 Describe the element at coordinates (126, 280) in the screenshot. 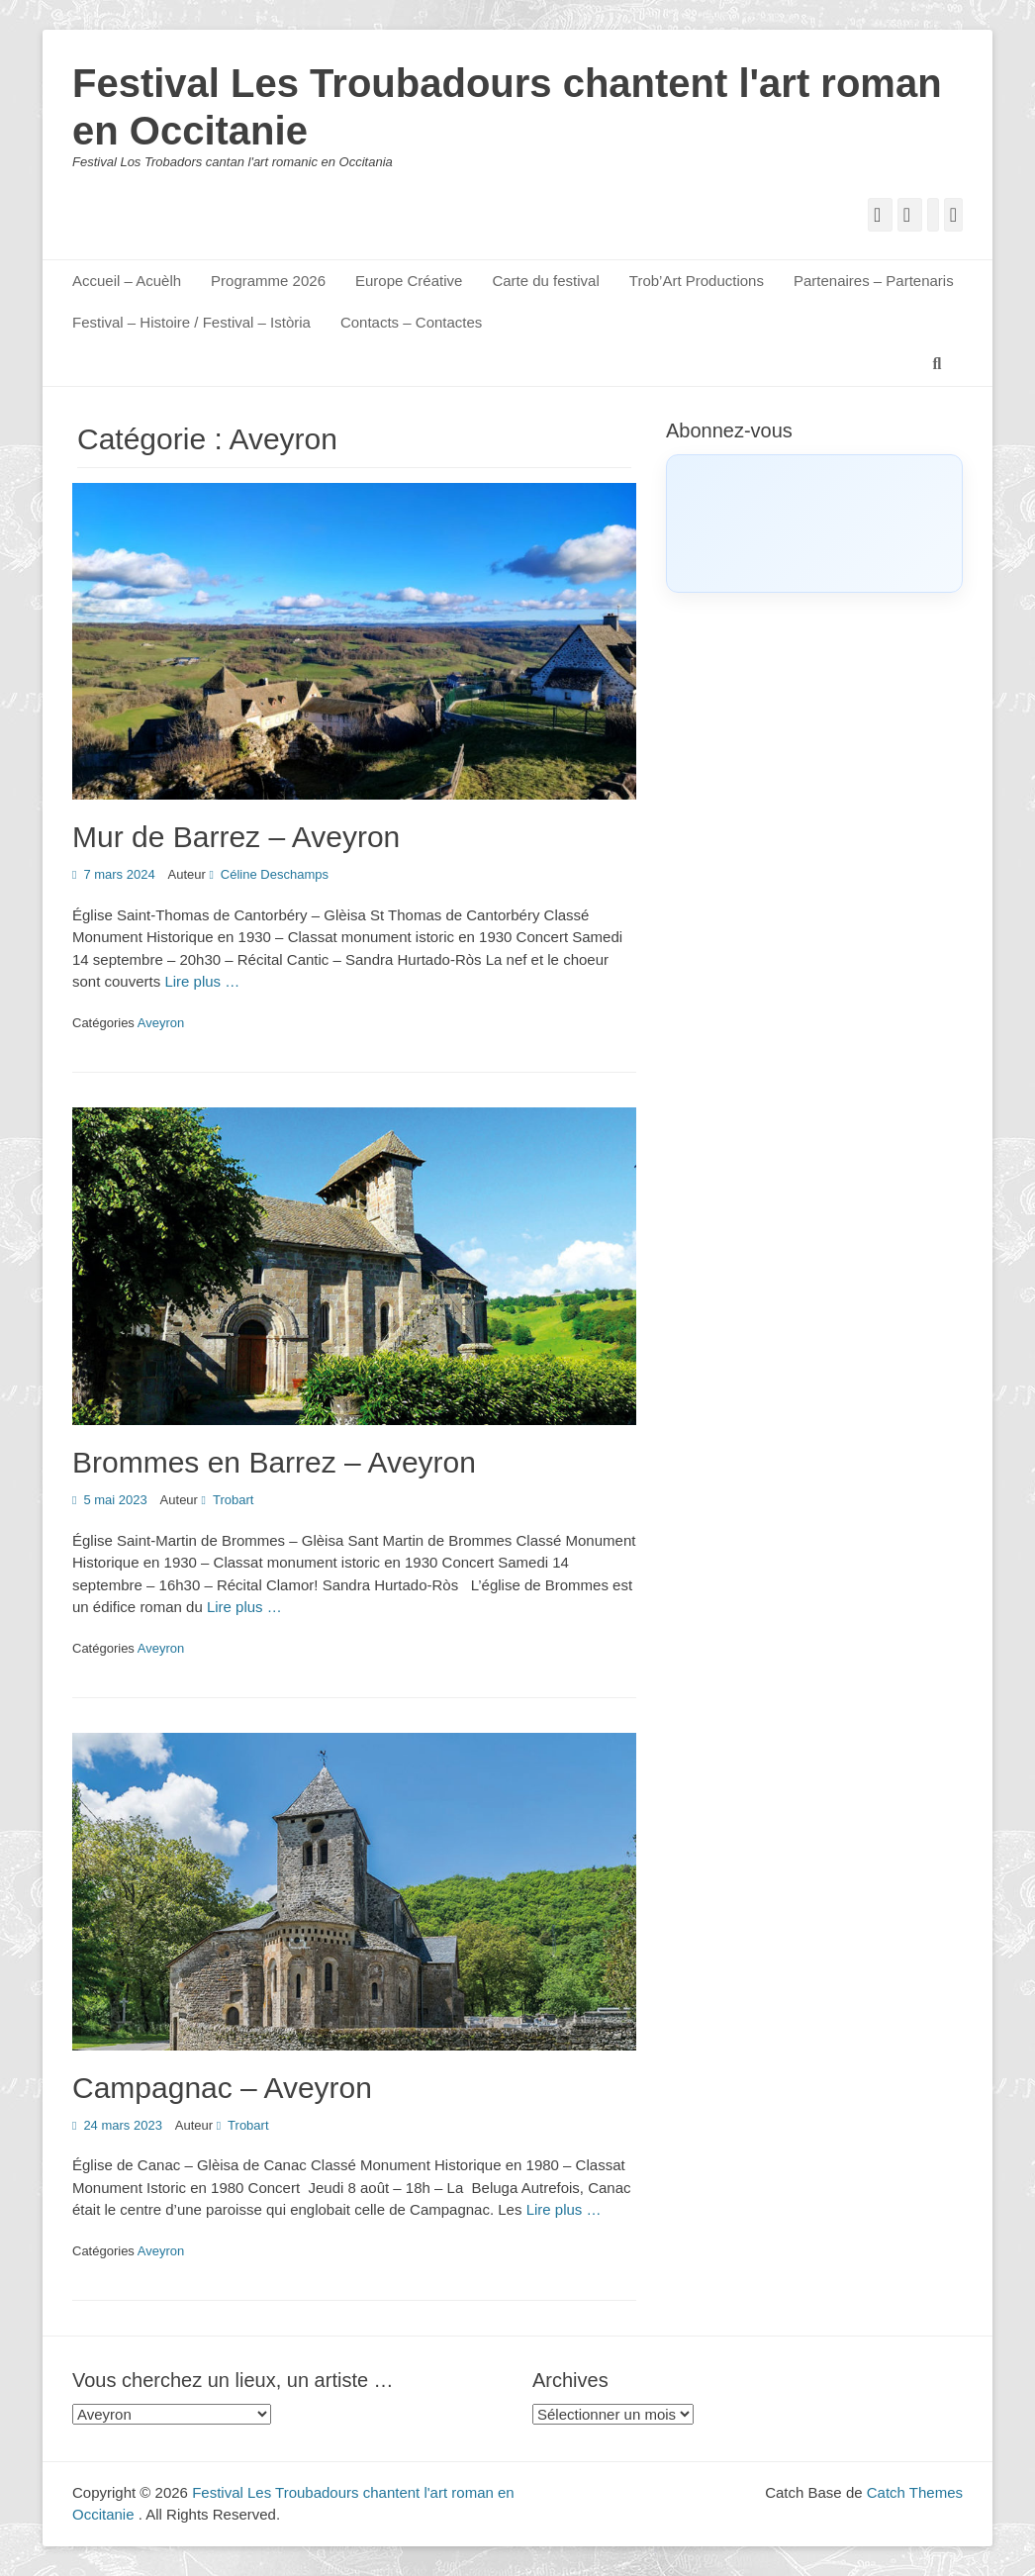

I see `Accueil – Acuèlh` at that location.